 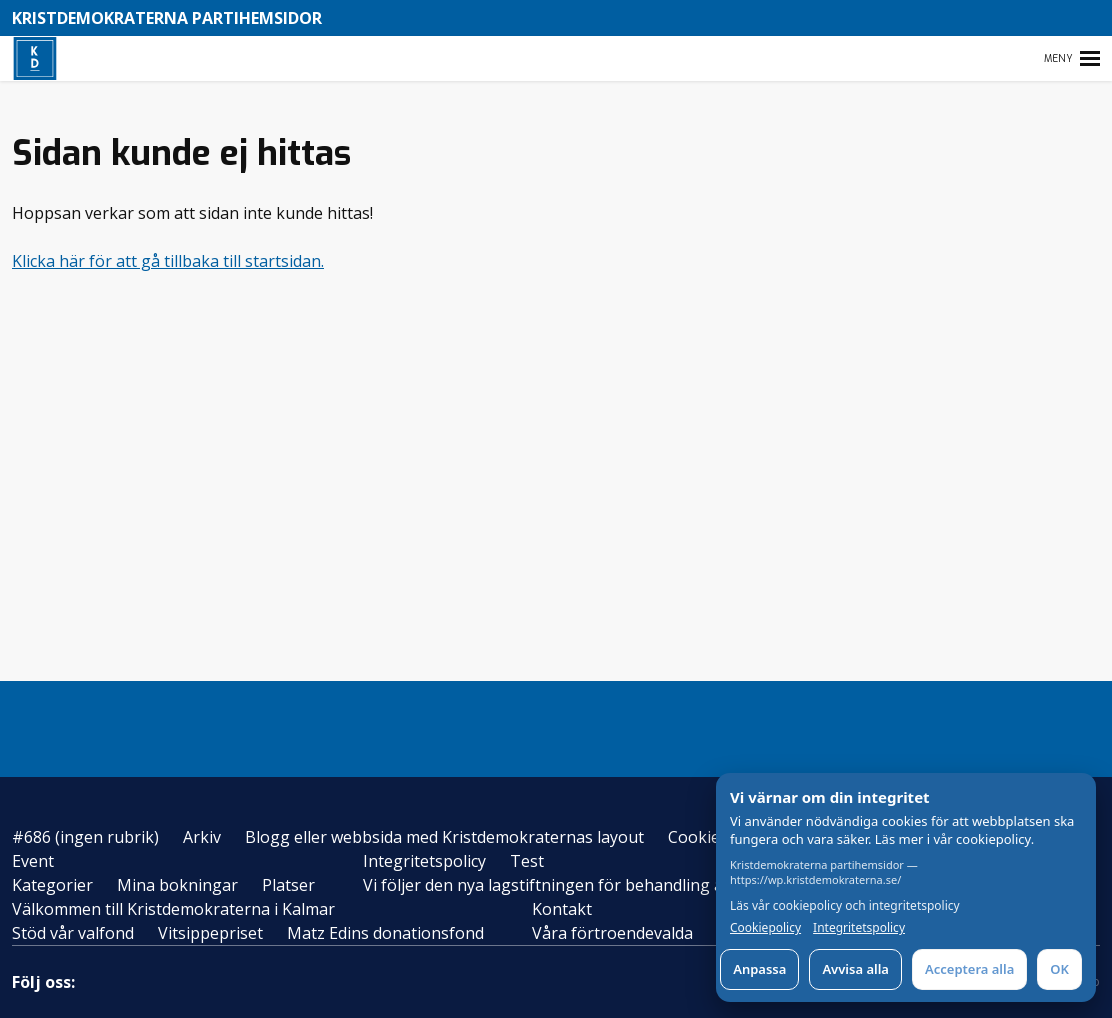 What do you see at coordinates (562, 909) in the screenshot?
I see `Kontakt` at bounding box center [562, 909].